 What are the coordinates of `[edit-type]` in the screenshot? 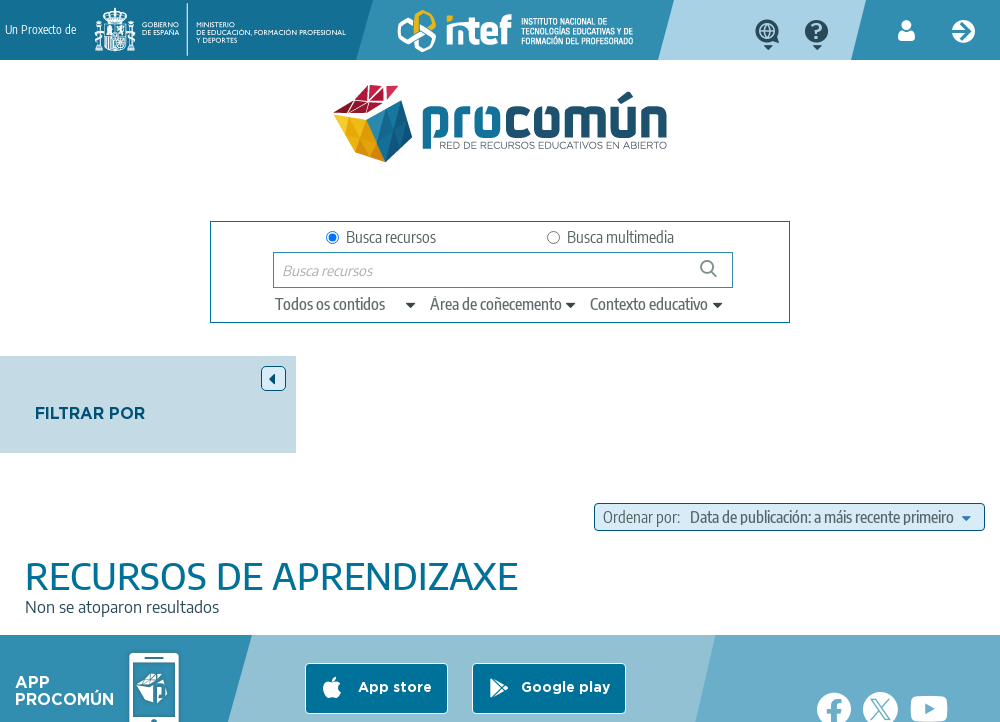 It's located at (346, 304).